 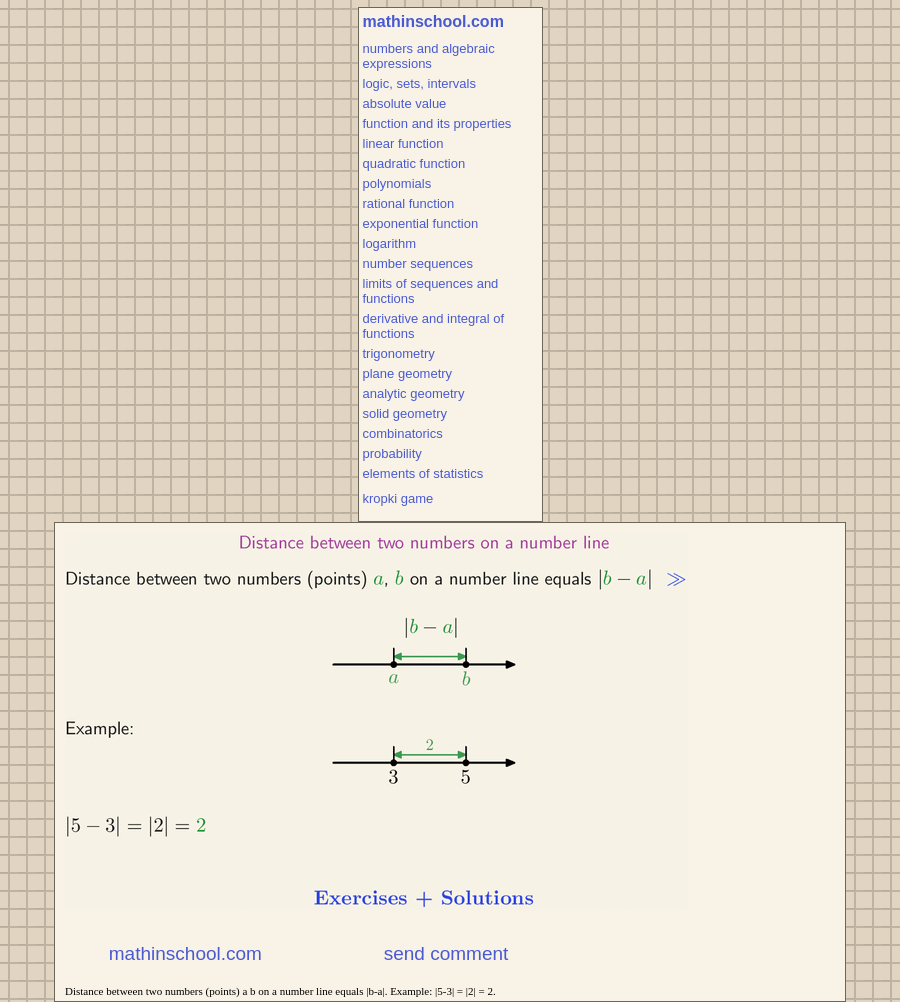 I want to click on exponential function, so click(x=421, y=223).